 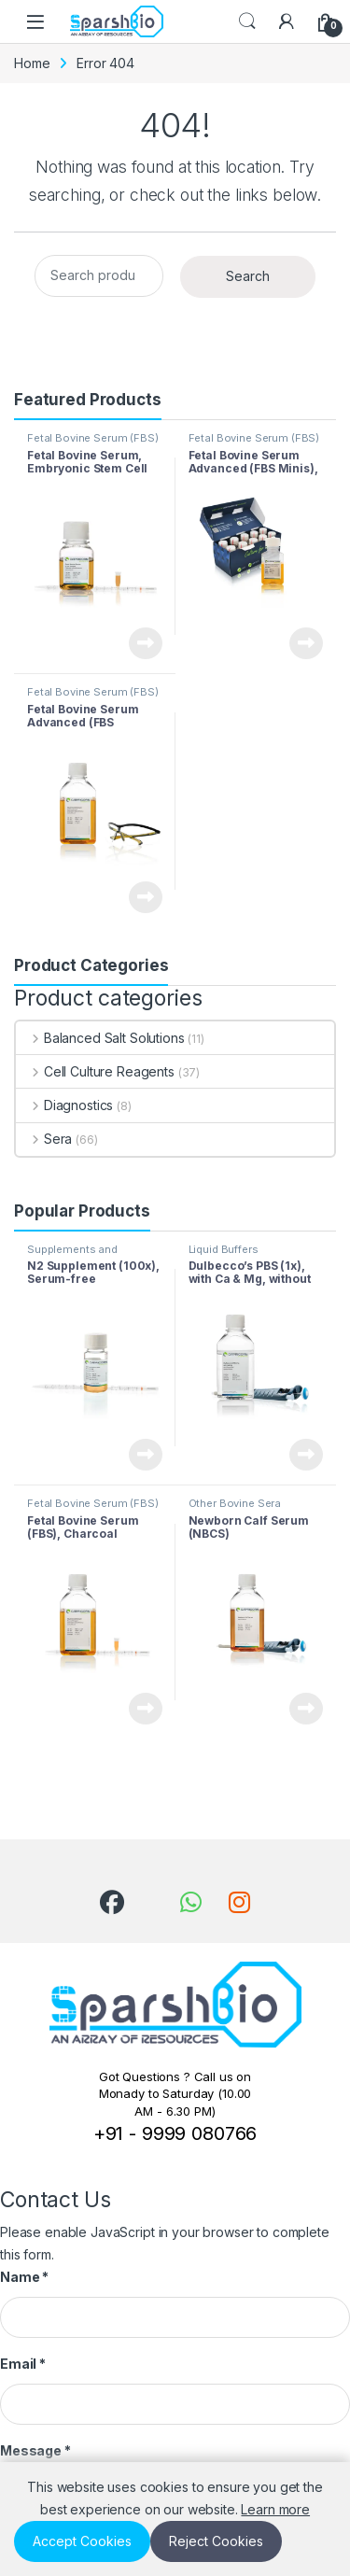 I want to click on Message, so click(x=35, y=2450).